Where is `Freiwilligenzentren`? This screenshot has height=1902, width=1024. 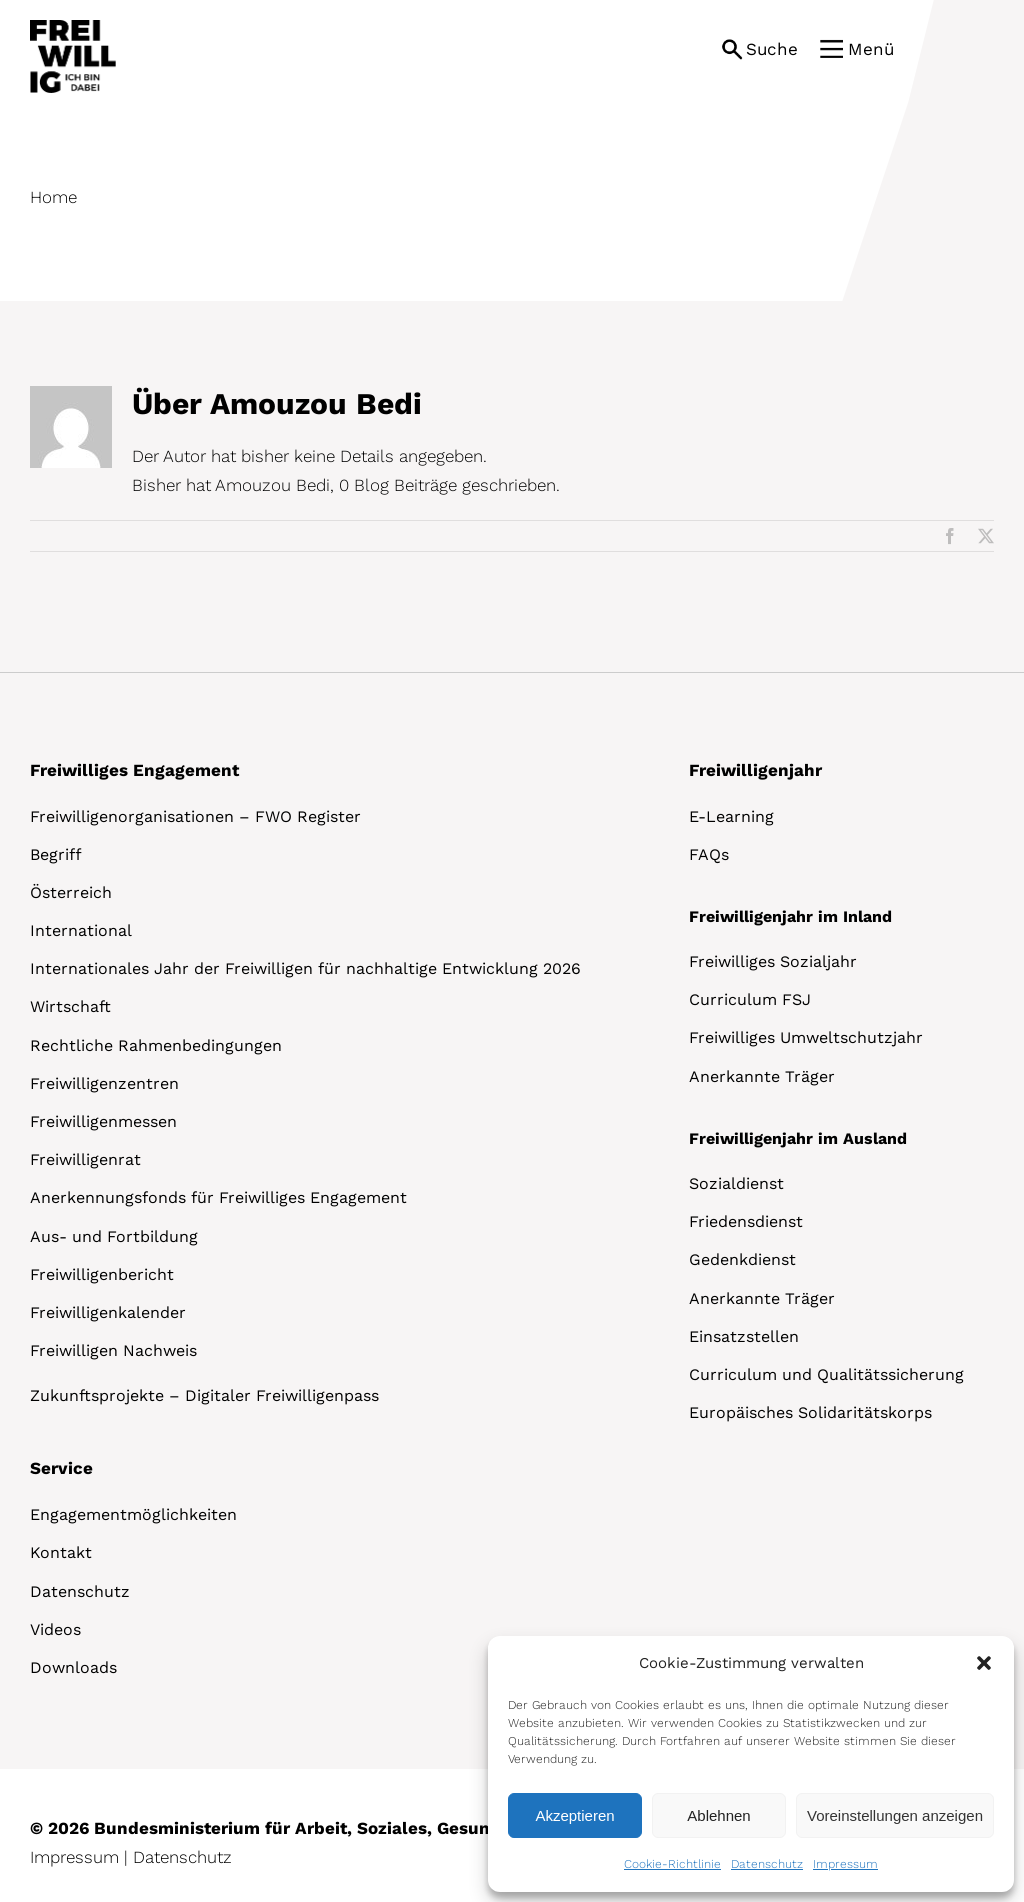
Freiwilligenzentren is located at coordinates (104, 1083).